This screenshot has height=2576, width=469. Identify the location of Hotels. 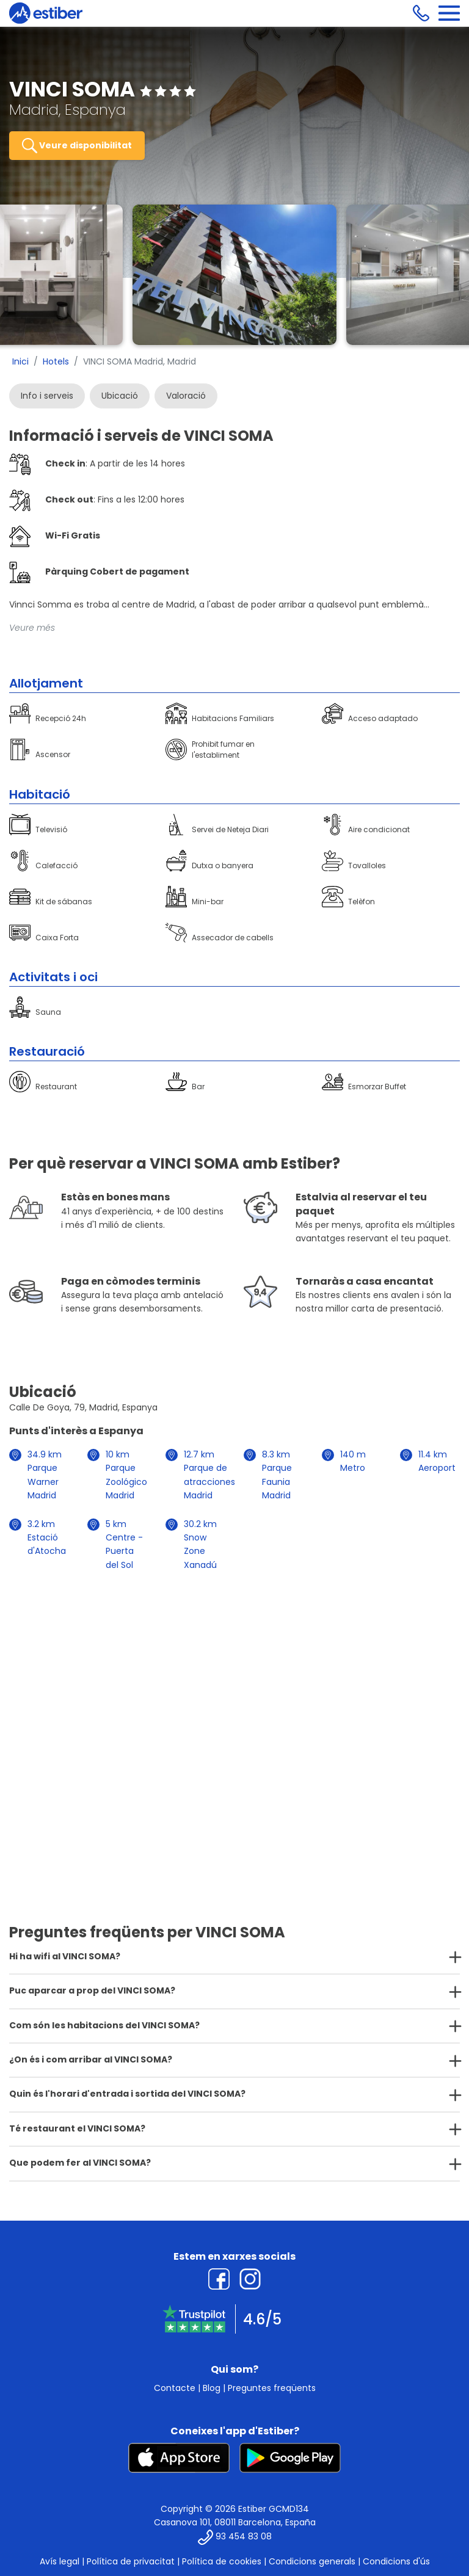
(56, 361).